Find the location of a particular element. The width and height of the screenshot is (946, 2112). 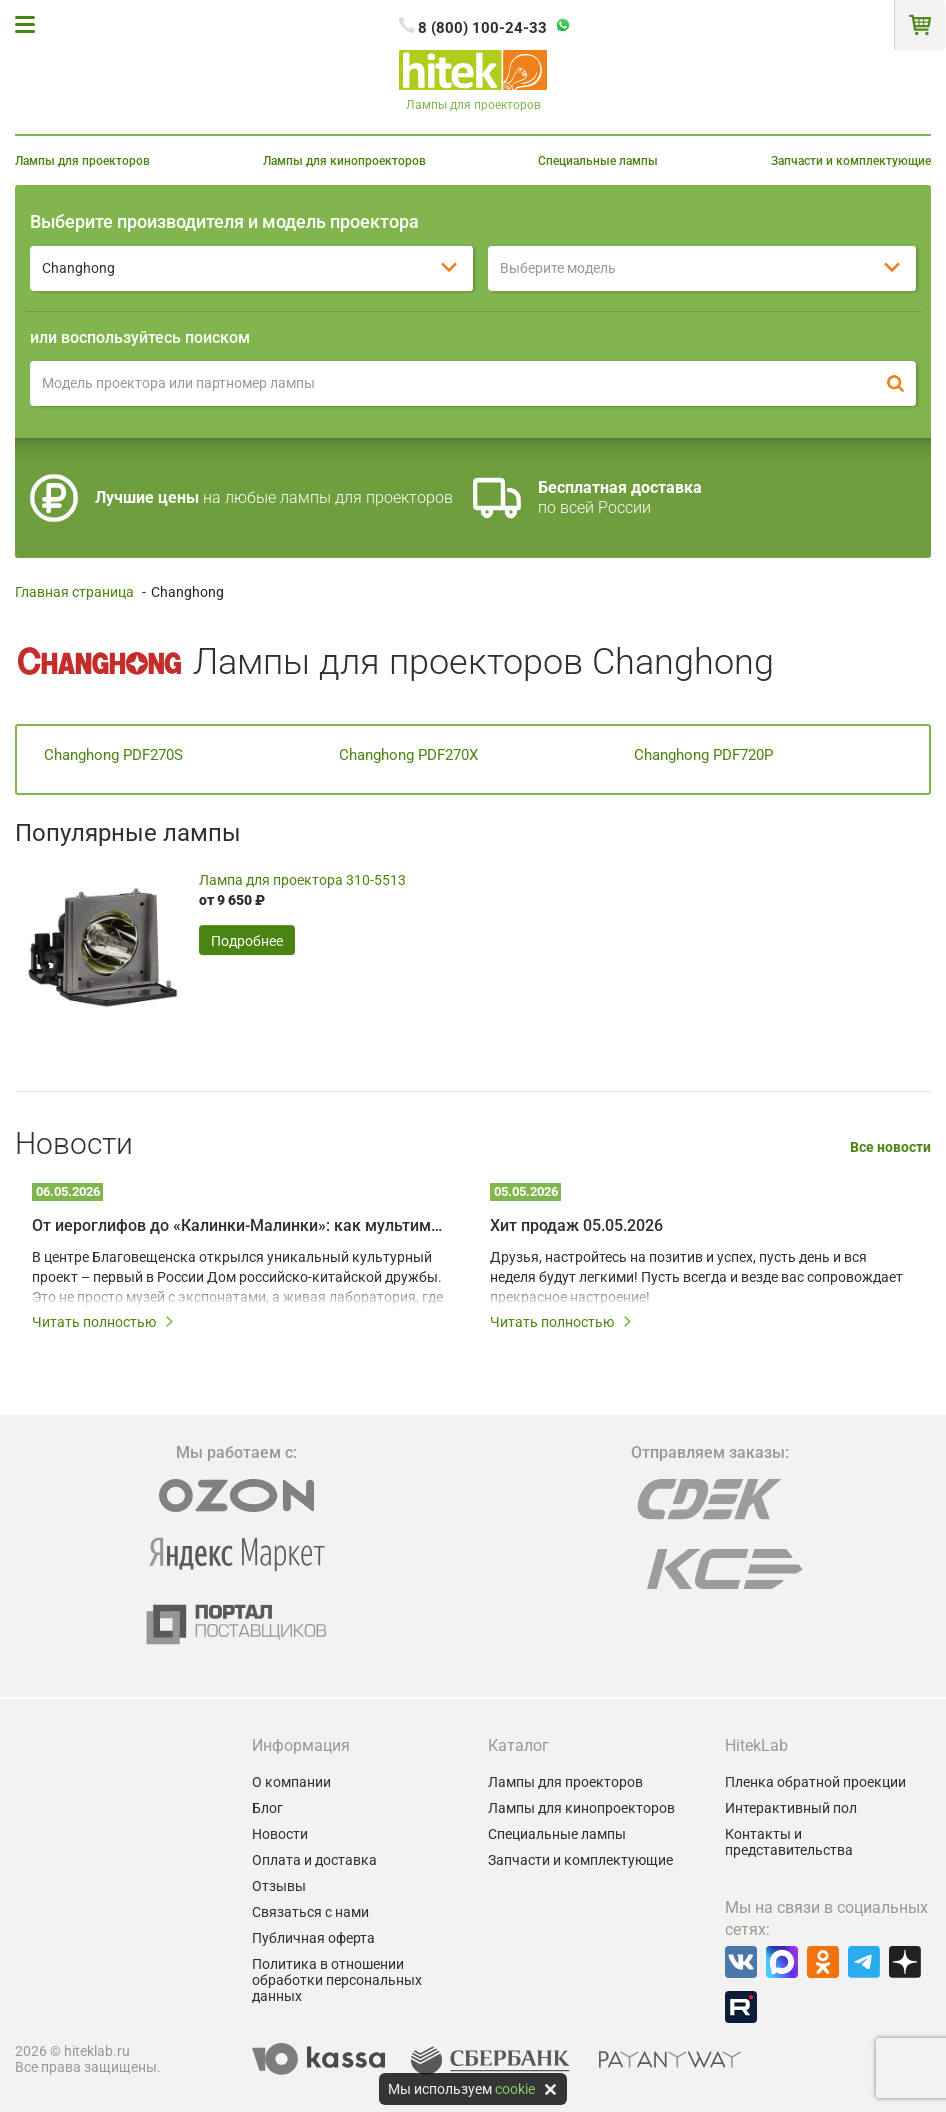

Читать полностью is located at coordinates (103, 1322).